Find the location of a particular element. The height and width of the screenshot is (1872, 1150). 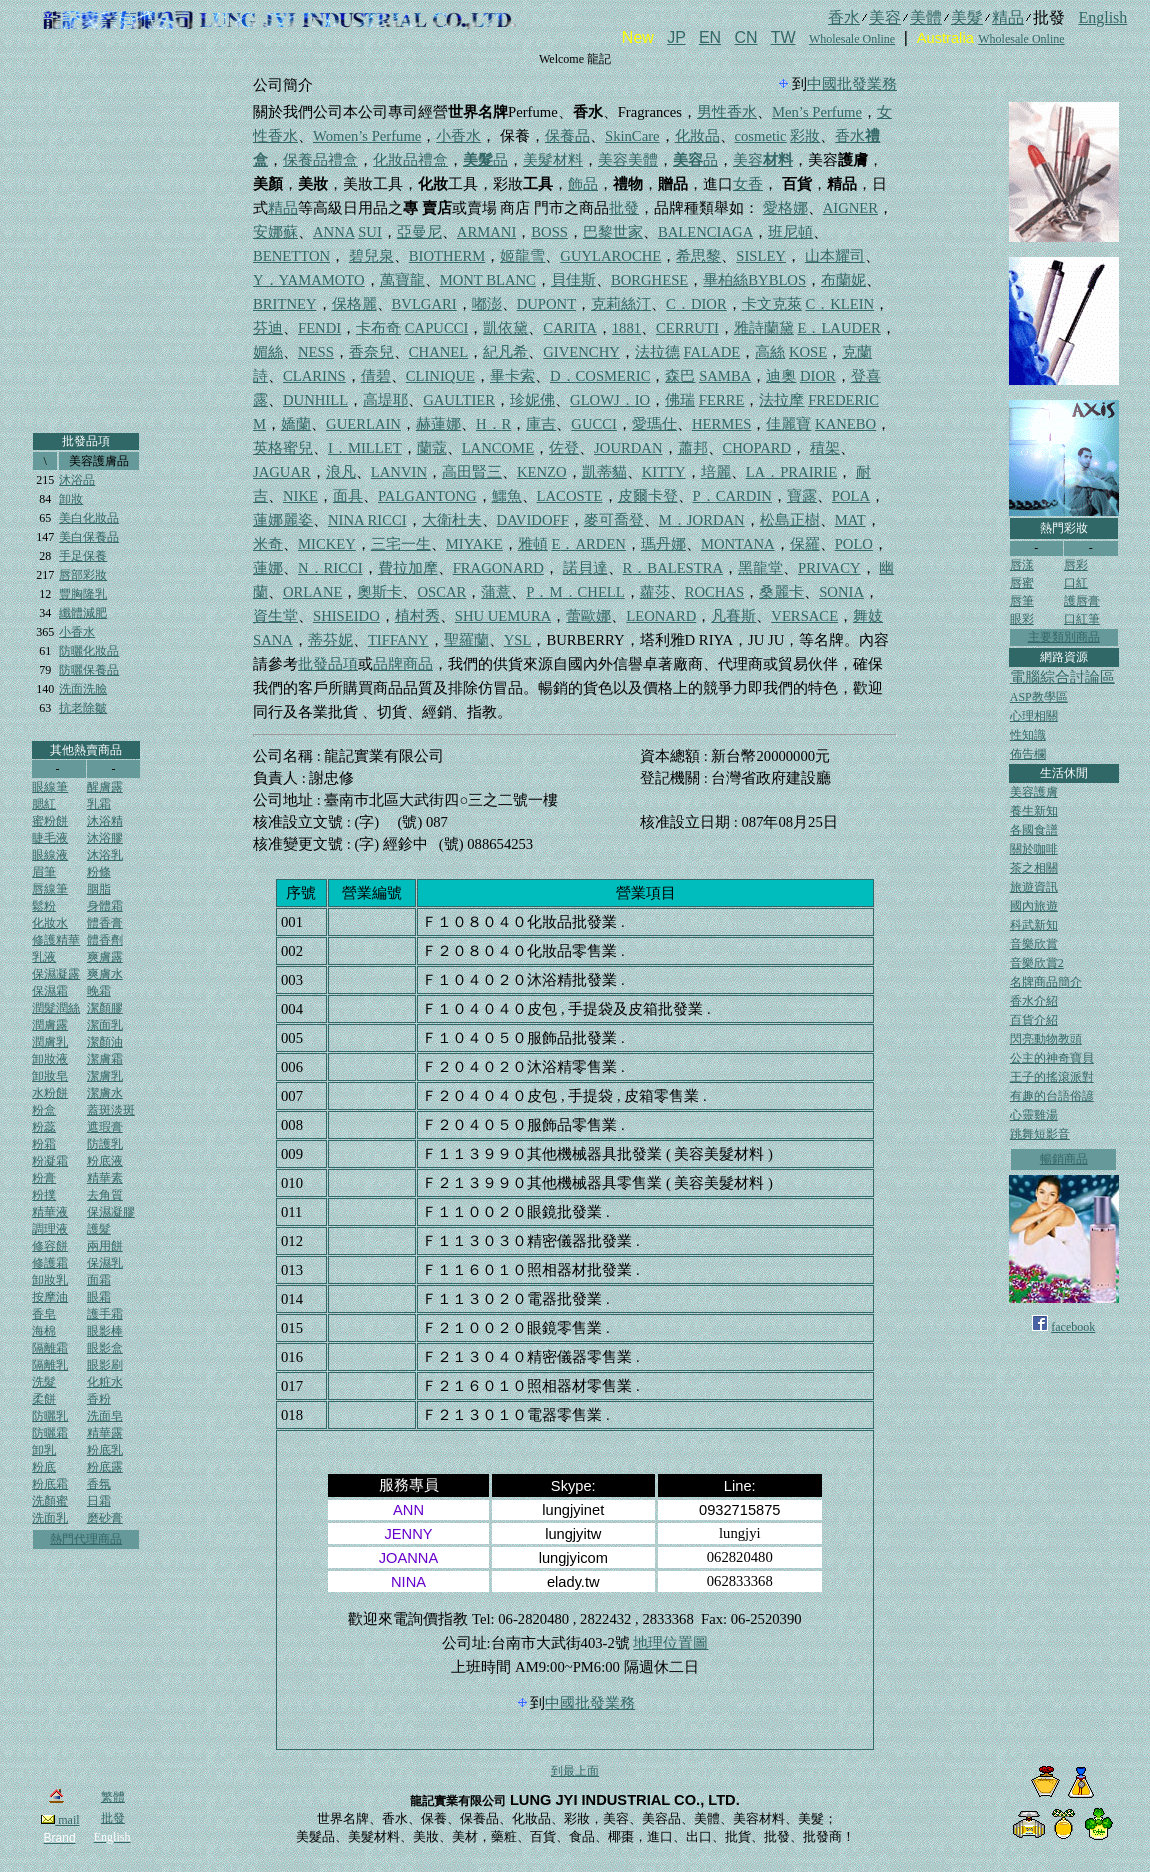

腮紅 is located at coordinates (44, 804).